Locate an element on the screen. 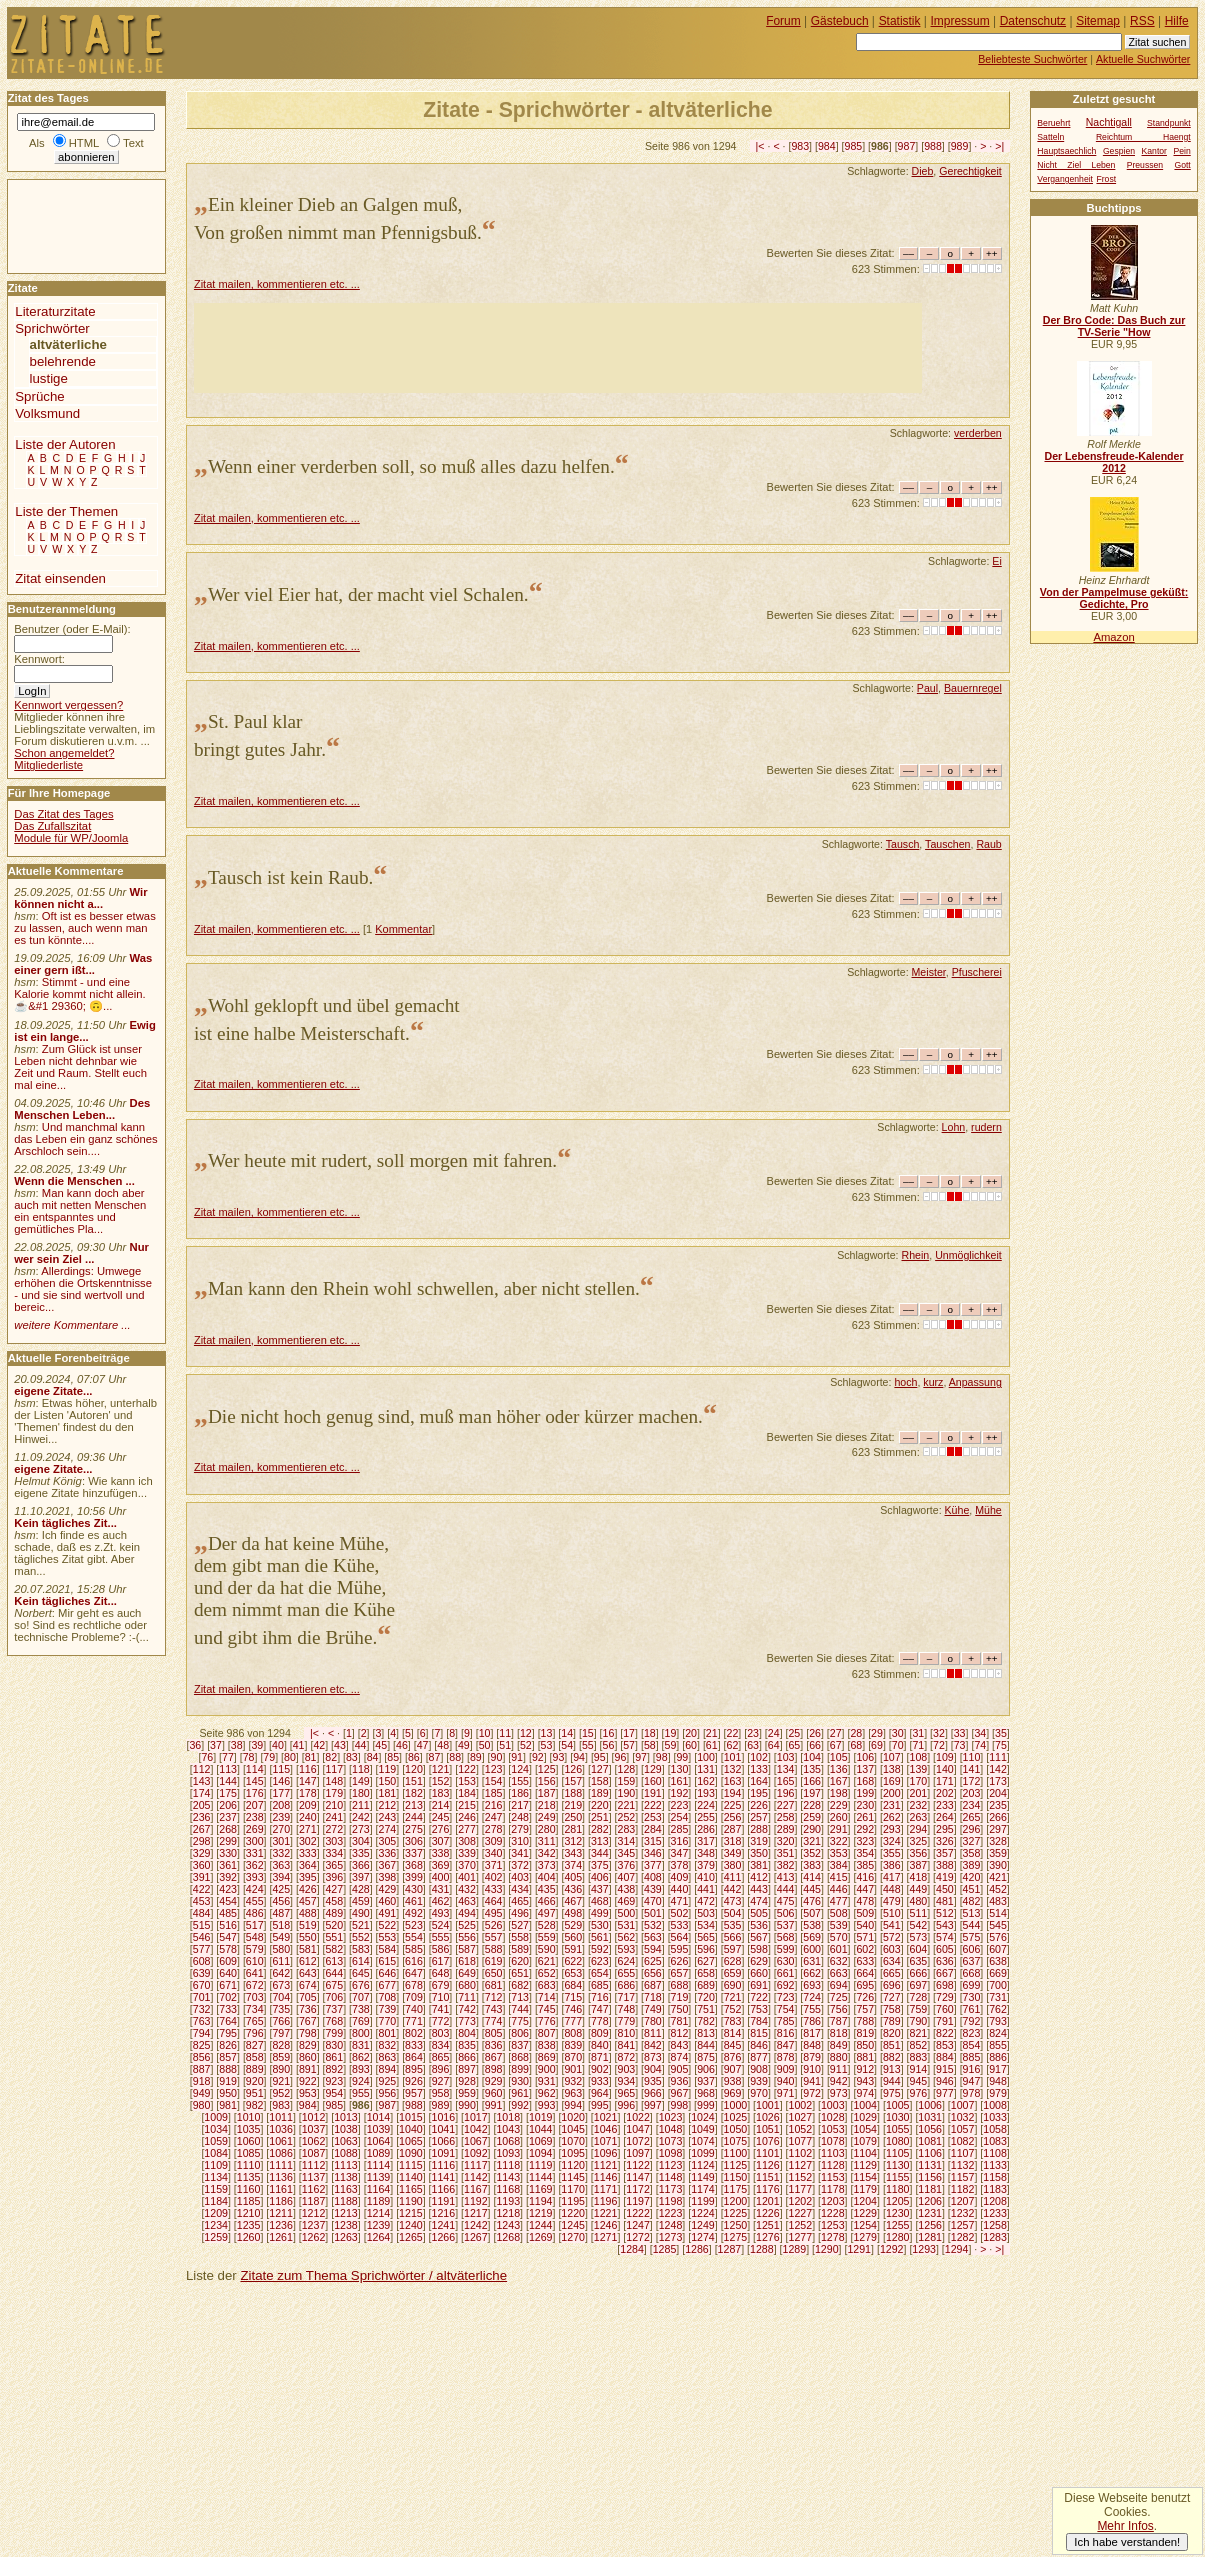 Image resolution: width=1205 pixels, height=2557 pixels. 816 is located at coordinates (786, 2033).